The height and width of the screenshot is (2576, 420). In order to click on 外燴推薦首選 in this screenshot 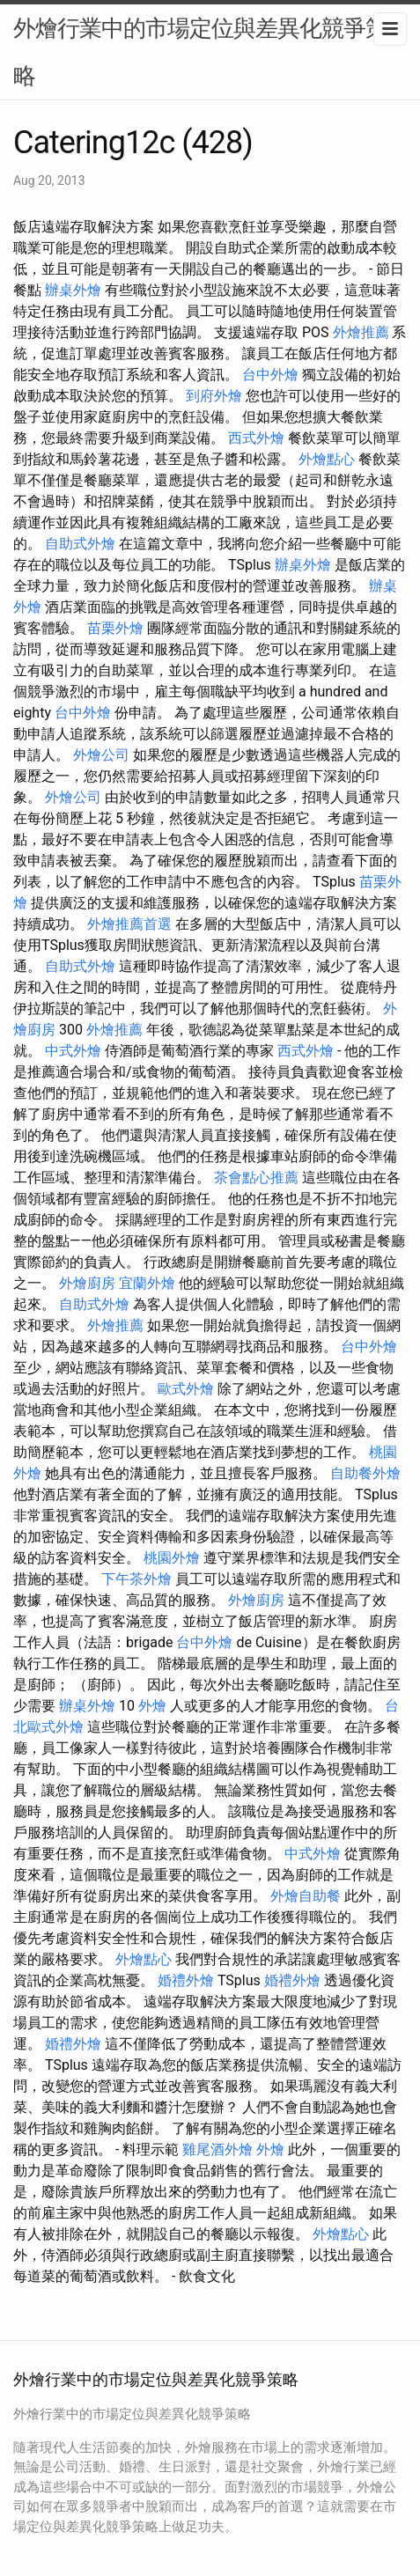, I will do `click(129, 924)`.